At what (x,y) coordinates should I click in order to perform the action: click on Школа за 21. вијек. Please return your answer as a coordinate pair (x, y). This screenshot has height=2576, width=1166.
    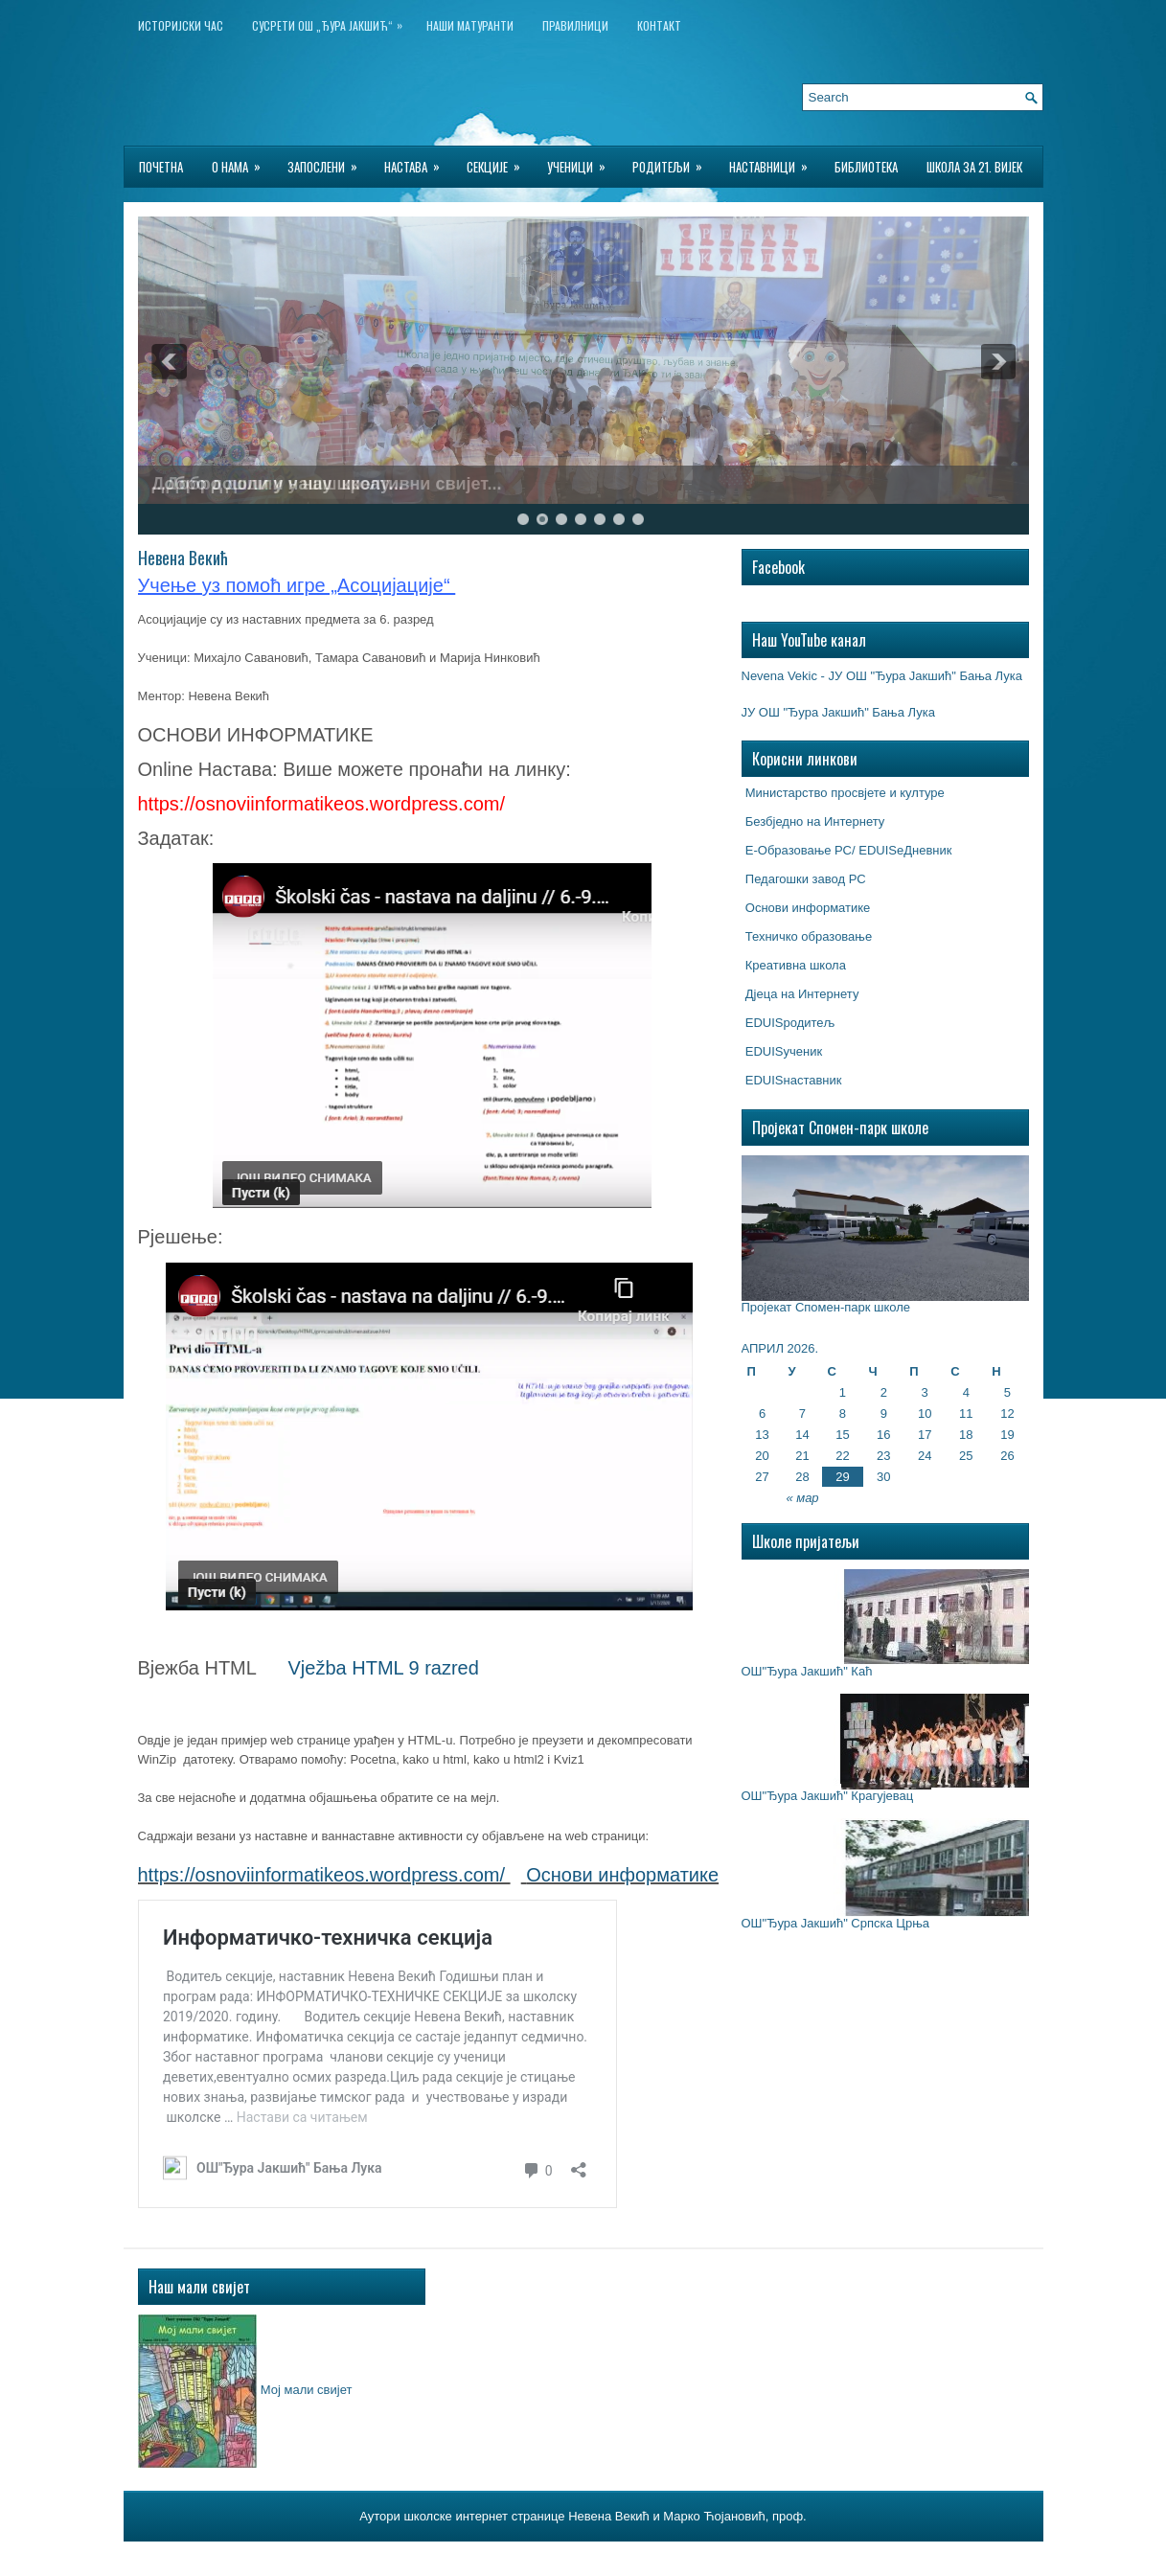
    Looking at the image, I should click on (974, 166).